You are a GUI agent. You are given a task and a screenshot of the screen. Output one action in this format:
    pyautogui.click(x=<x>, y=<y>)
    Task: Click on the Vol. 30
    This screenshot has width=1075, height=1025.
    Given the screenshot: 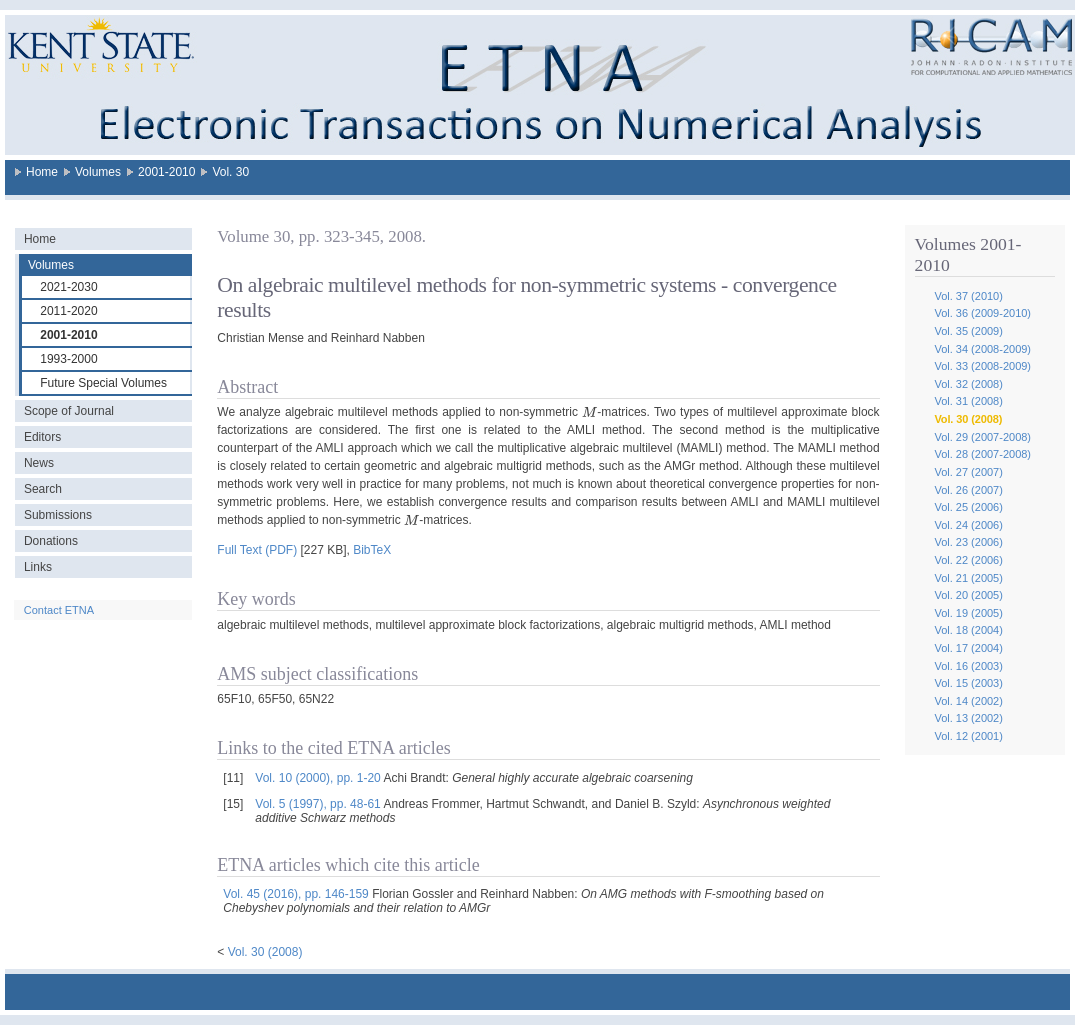 What is the action you would take?
    pyautogui.click(x=230, y=172)
    